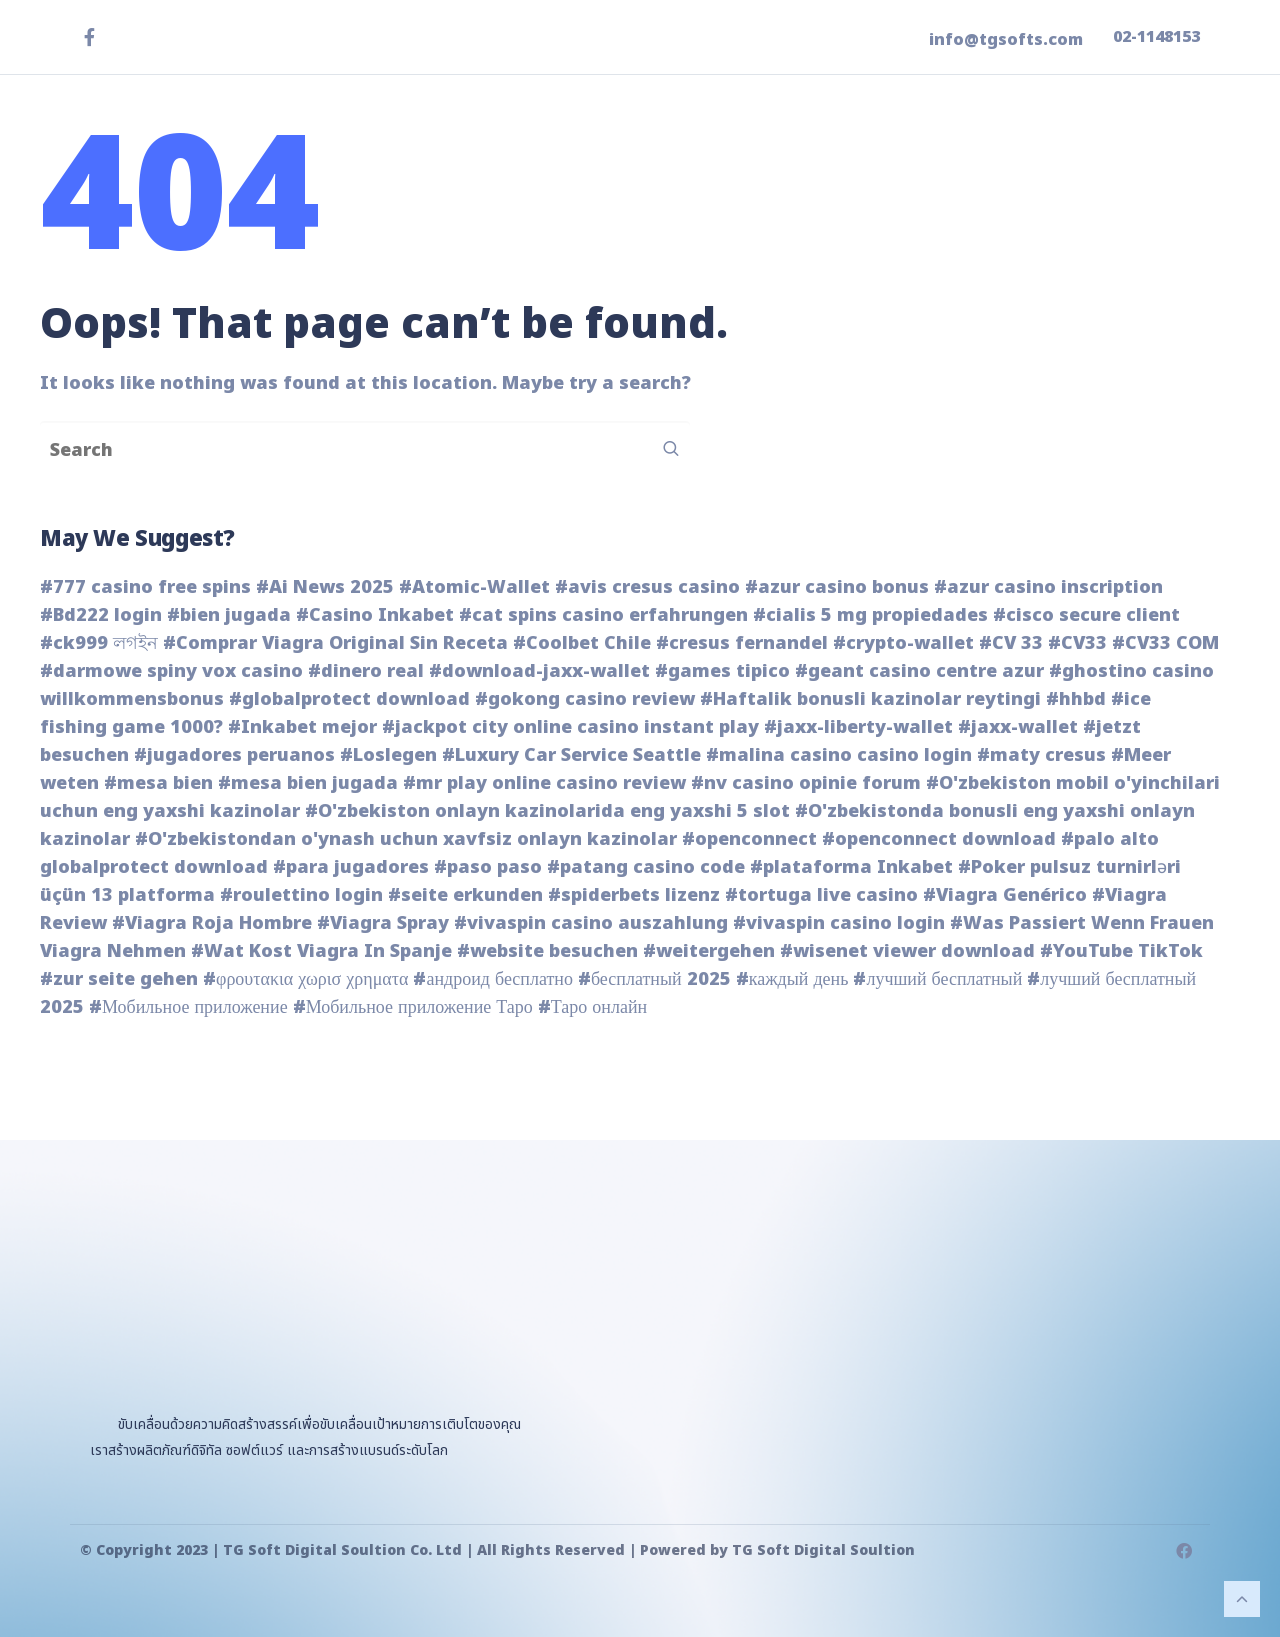 Image resolution: width=1280 pixels, height=1637 pixels. What do you see at coordinates (937, 979) in the screenshot?
I see `#лучший бесплатный` at bounding box center [937, 979].